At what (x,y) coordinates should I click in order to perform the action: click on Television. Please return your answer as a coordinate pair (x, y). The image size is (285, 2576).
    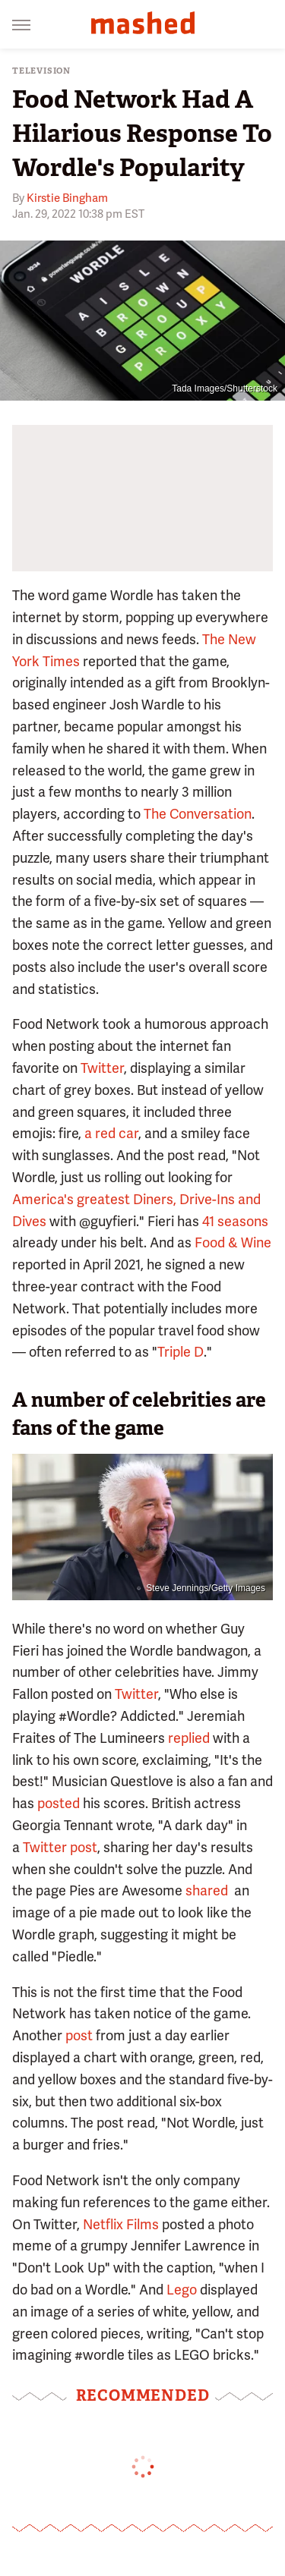
    Looking at the image, I should click on (41, 71).